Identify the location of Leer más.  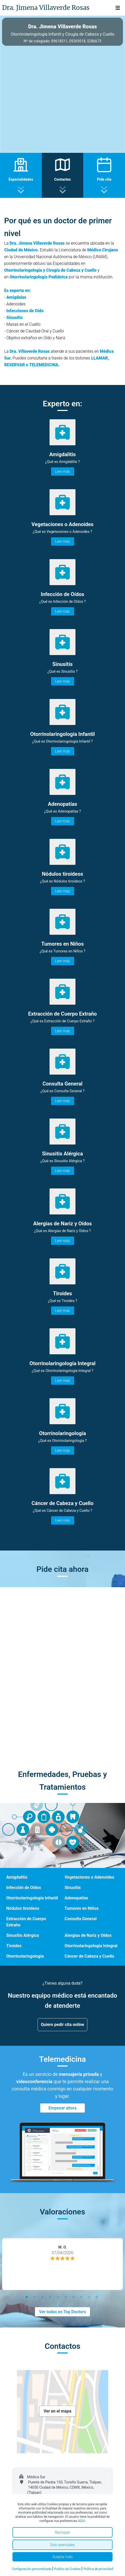
(62, 471).